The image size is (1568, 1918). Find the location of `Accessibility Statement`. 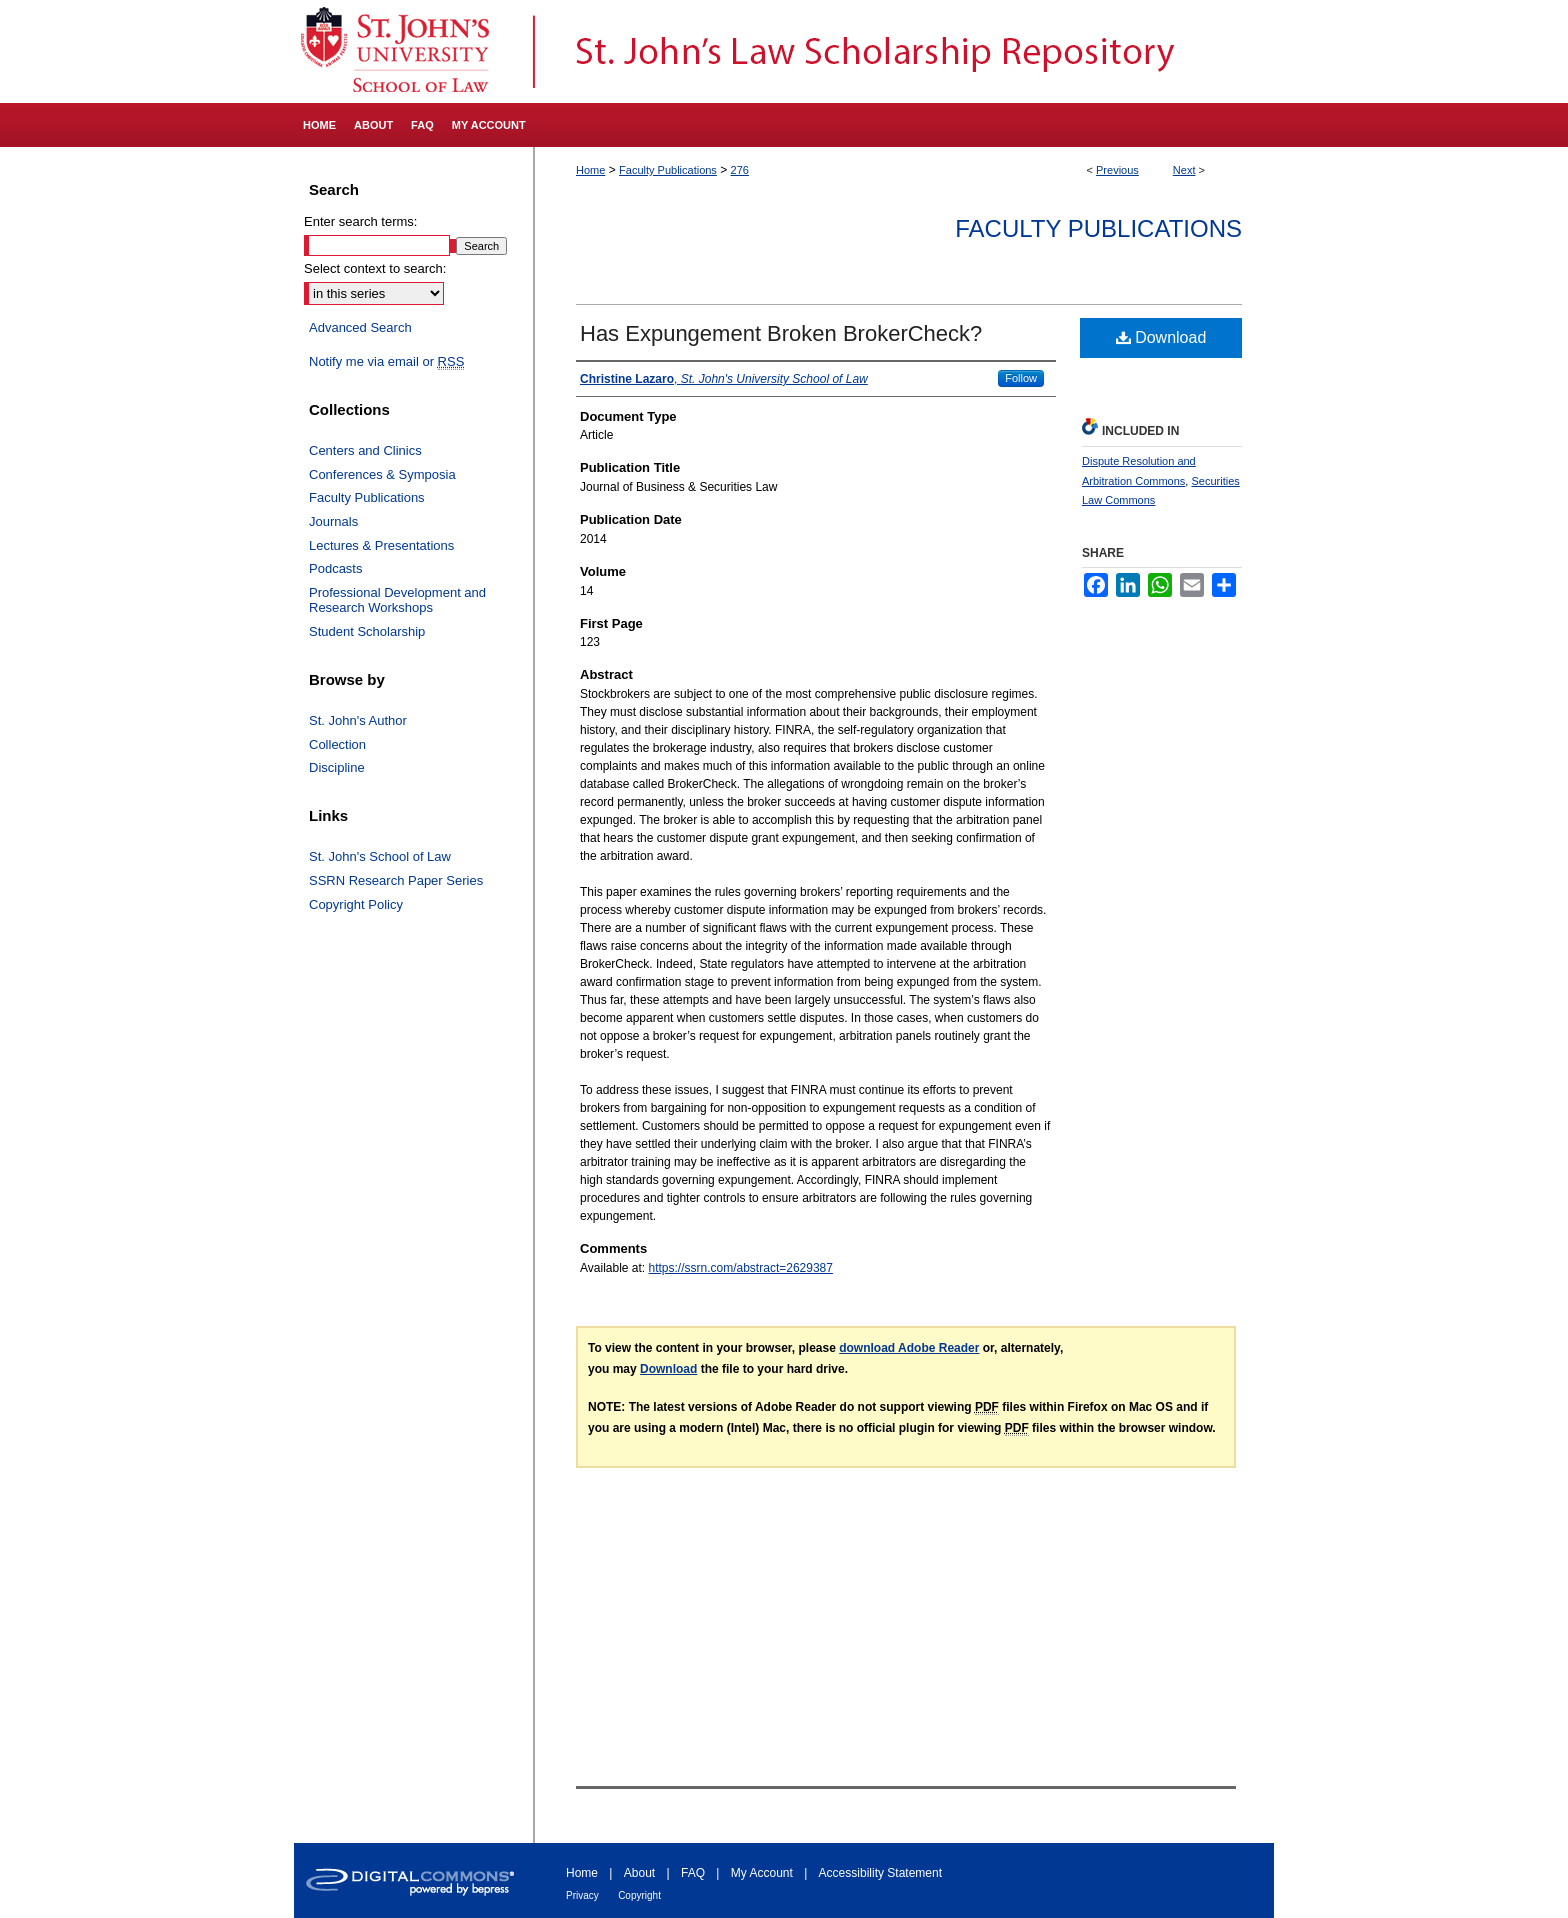

Accessibility Statement is located at coordinates (880, 1873).